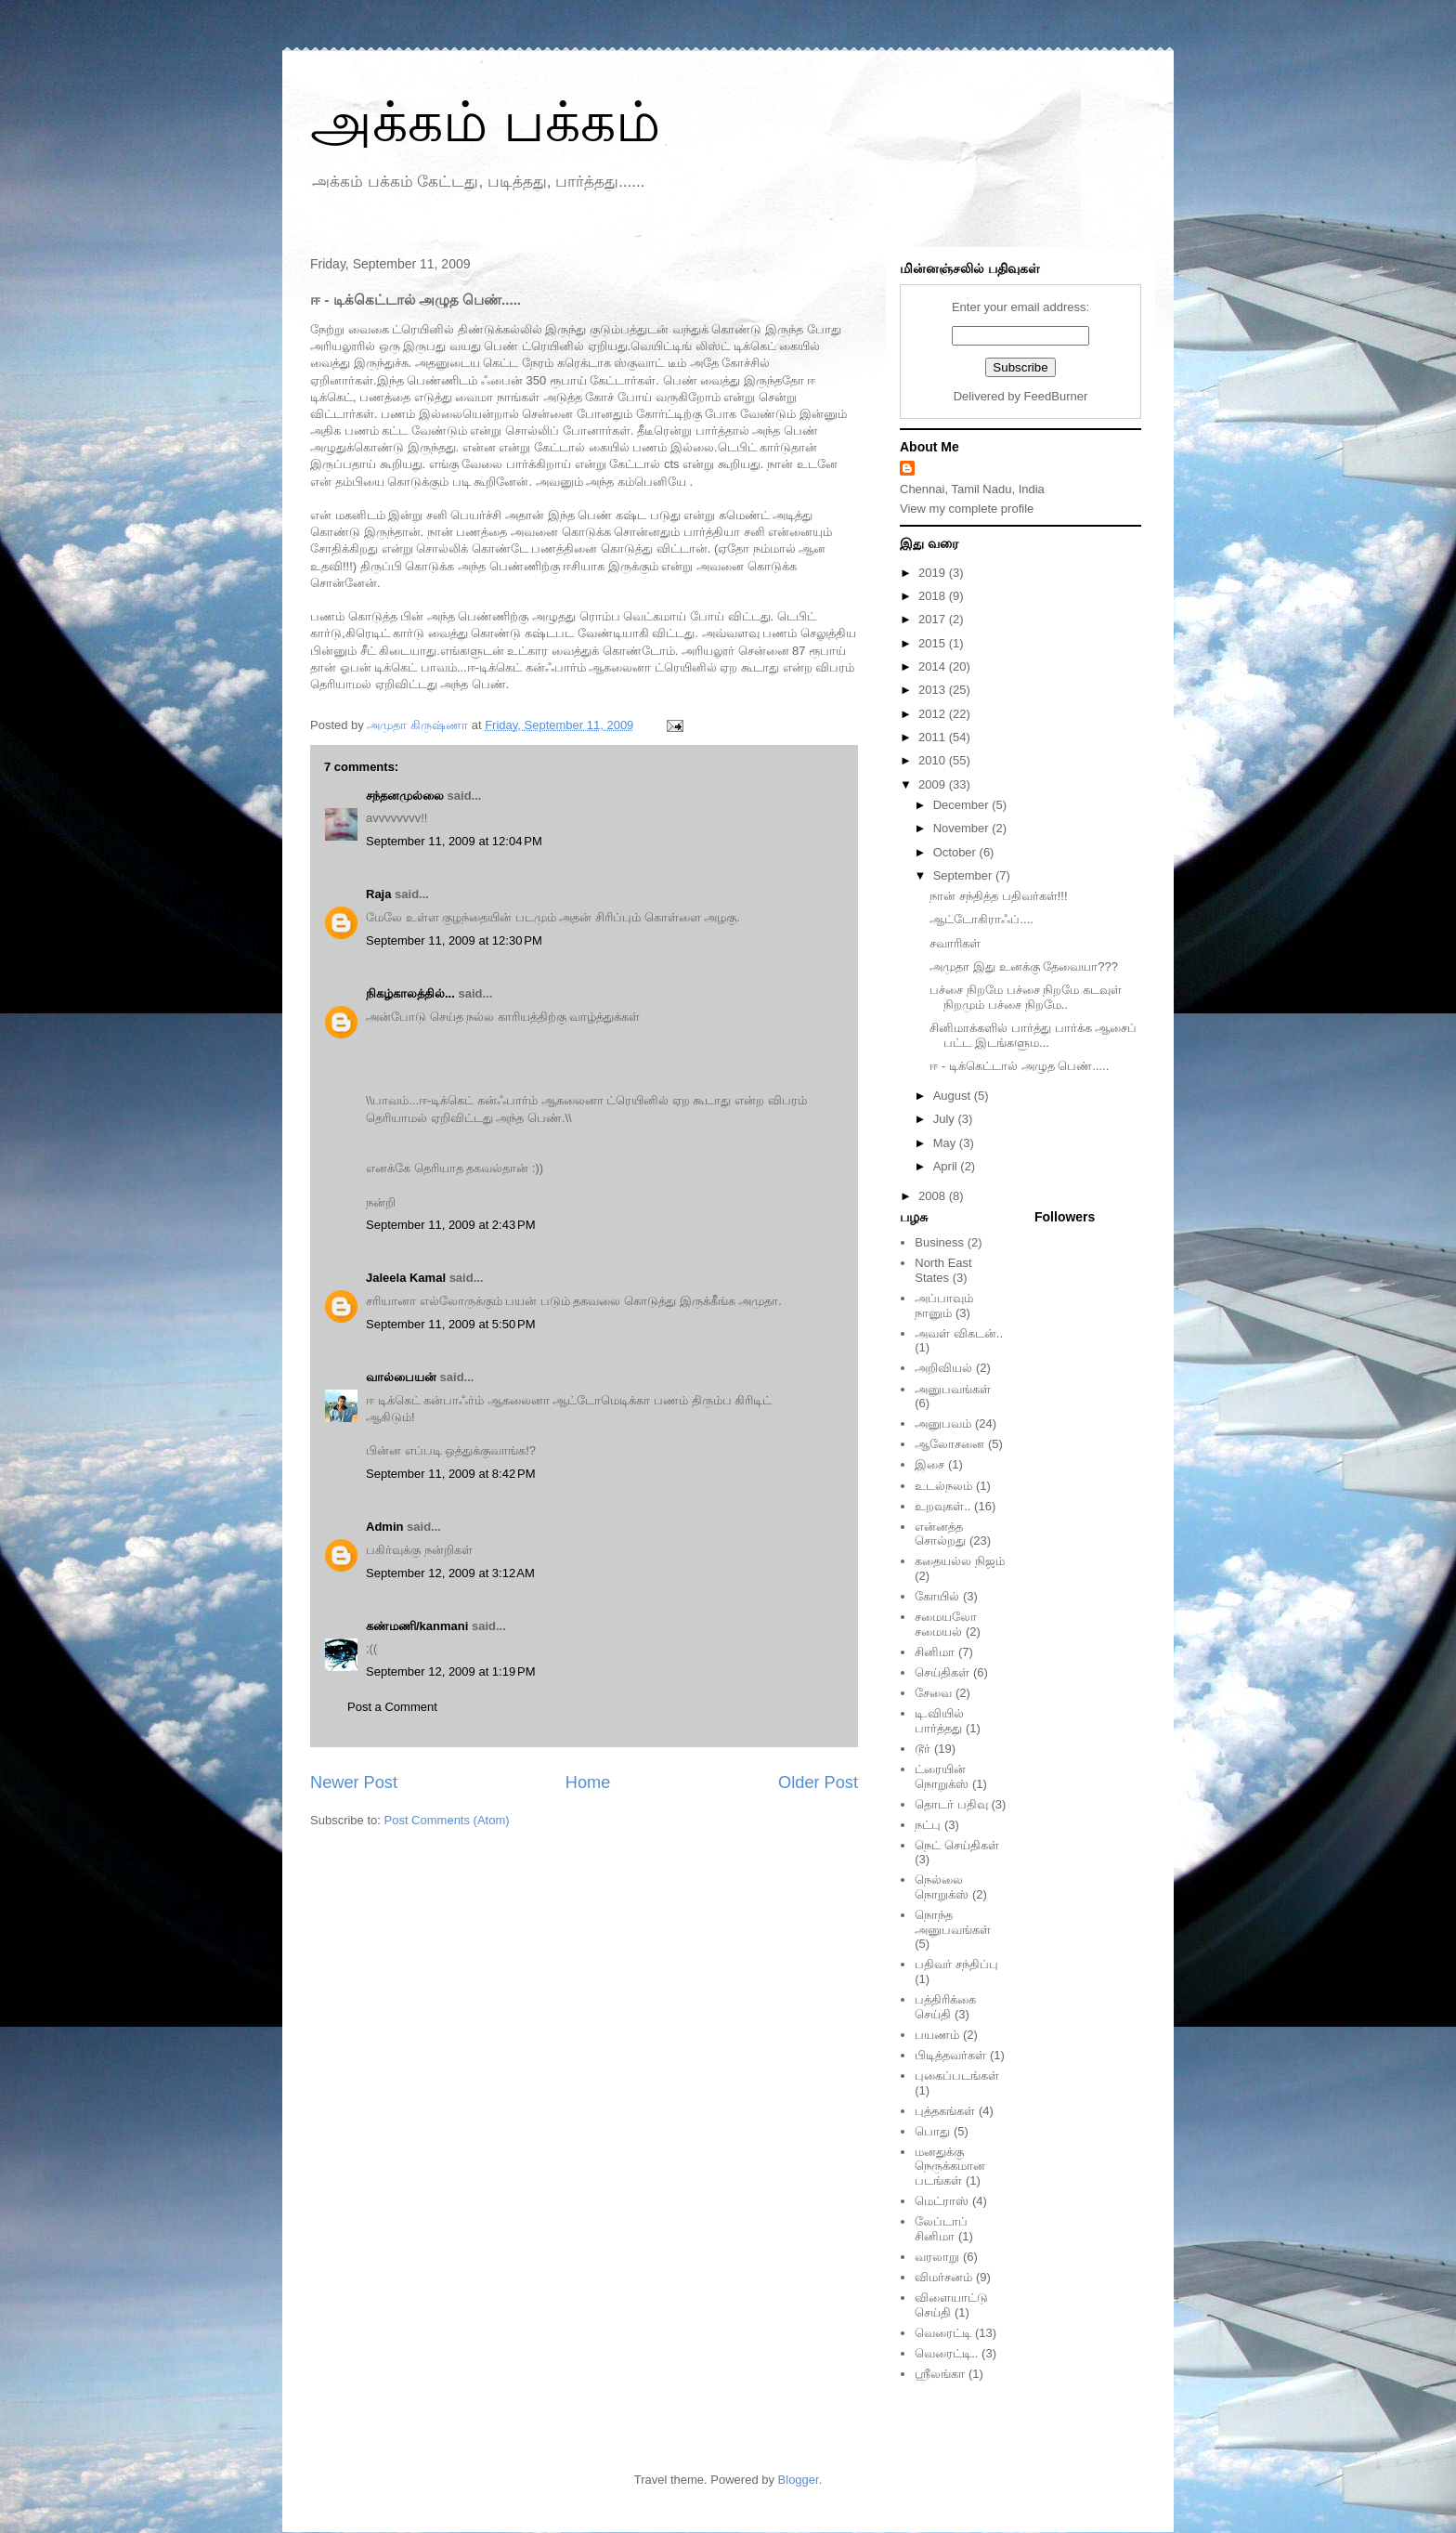 The width and height of the screenshot is (1456, 2533). What do you see at coordinates (957, 1845) in the screenshot?
I see `நெட் செய்திகள்` at bounding box center [957, 1845].